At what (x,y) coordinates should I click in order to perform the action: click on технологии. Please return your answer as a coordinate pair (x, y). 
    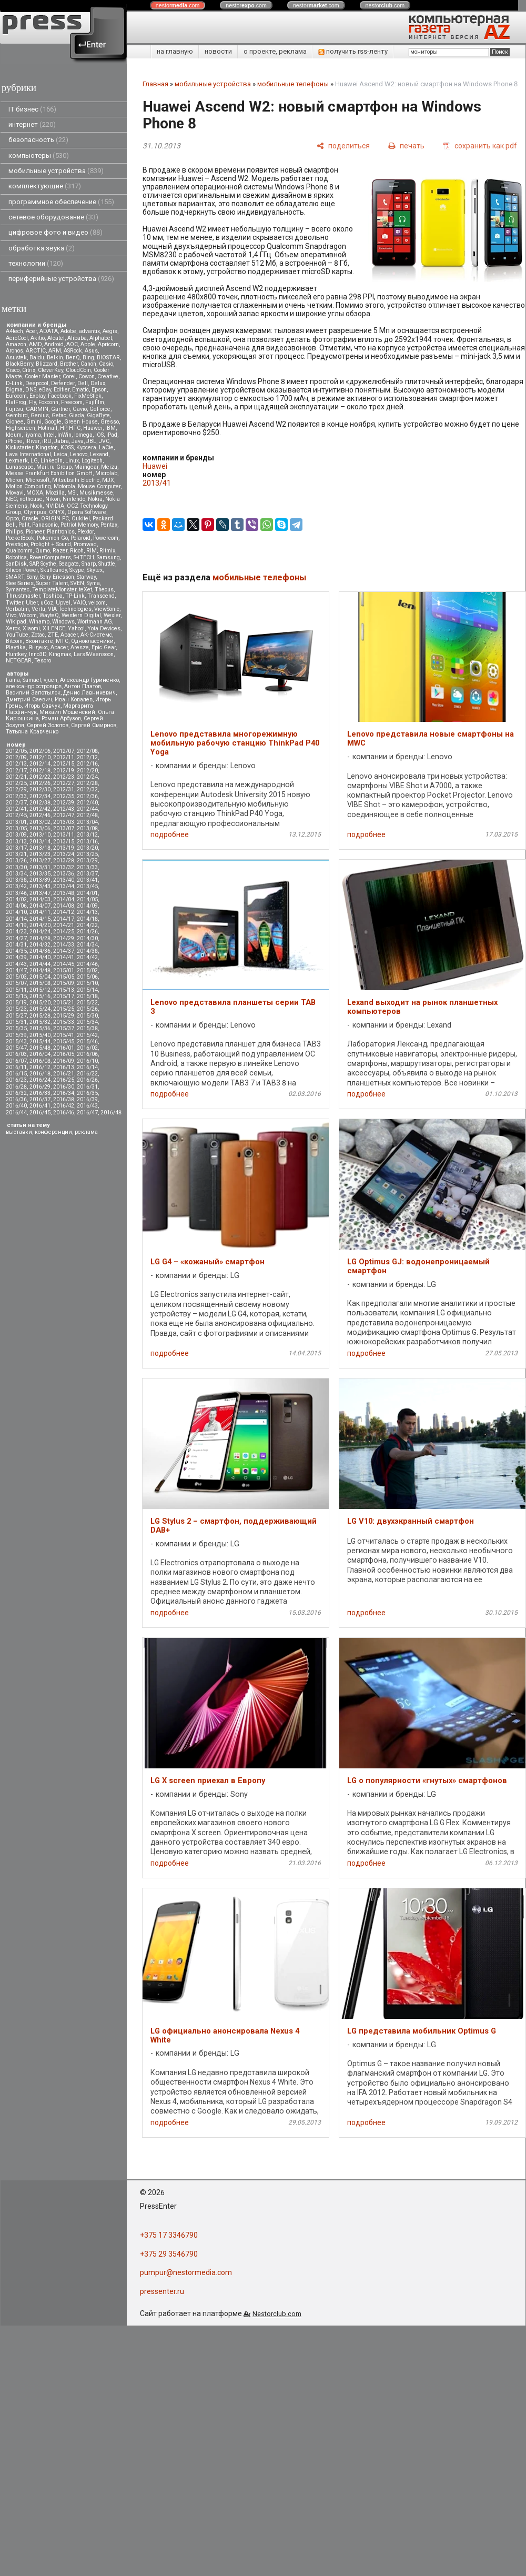
    Looking at the image, I should click on (35, 263).